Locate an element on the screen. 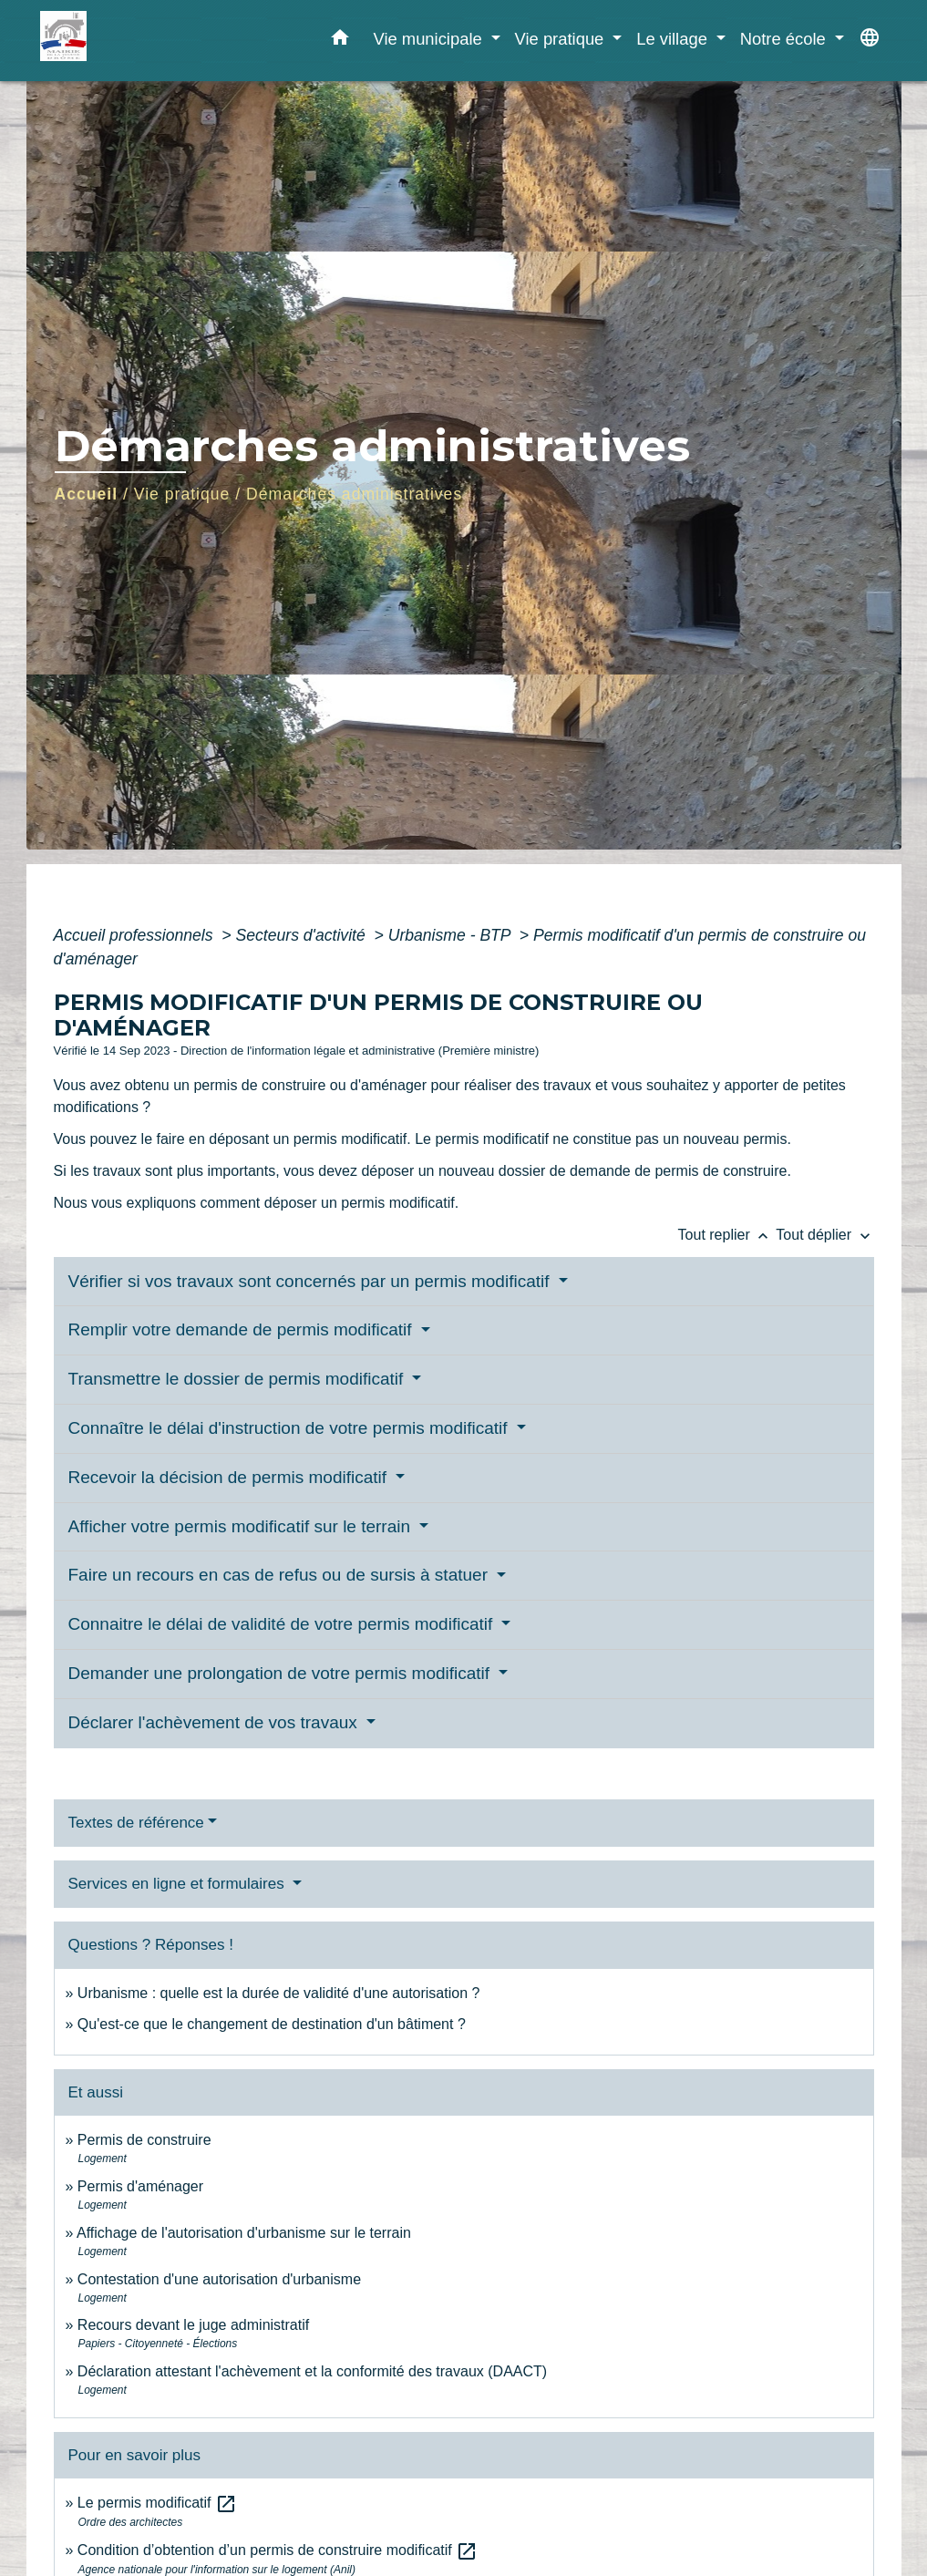 This screenshot has width=927, height=2576. Transmettre le dossier de permis modificatif is located at coordinates (238, 1378).